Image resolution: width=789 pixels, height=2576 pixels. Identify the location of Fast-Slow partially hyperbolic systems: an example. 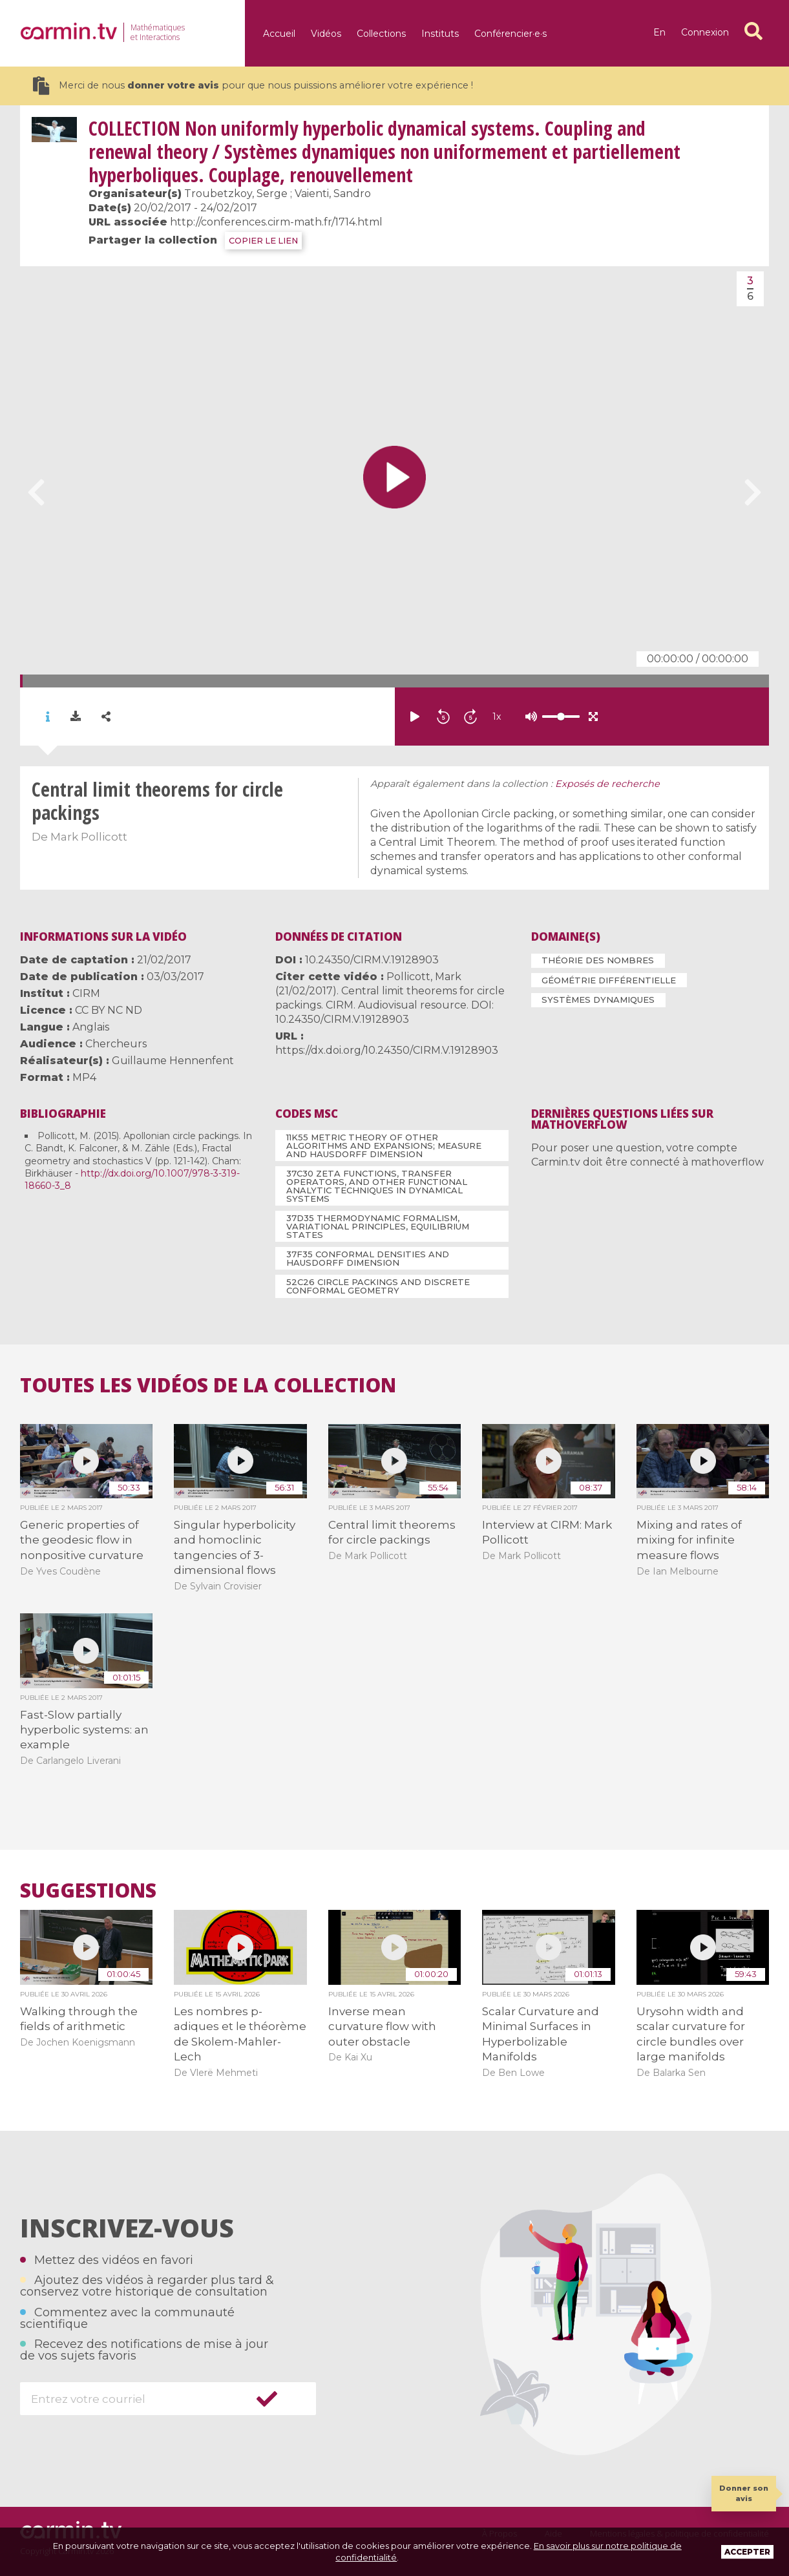
(84, 1730).